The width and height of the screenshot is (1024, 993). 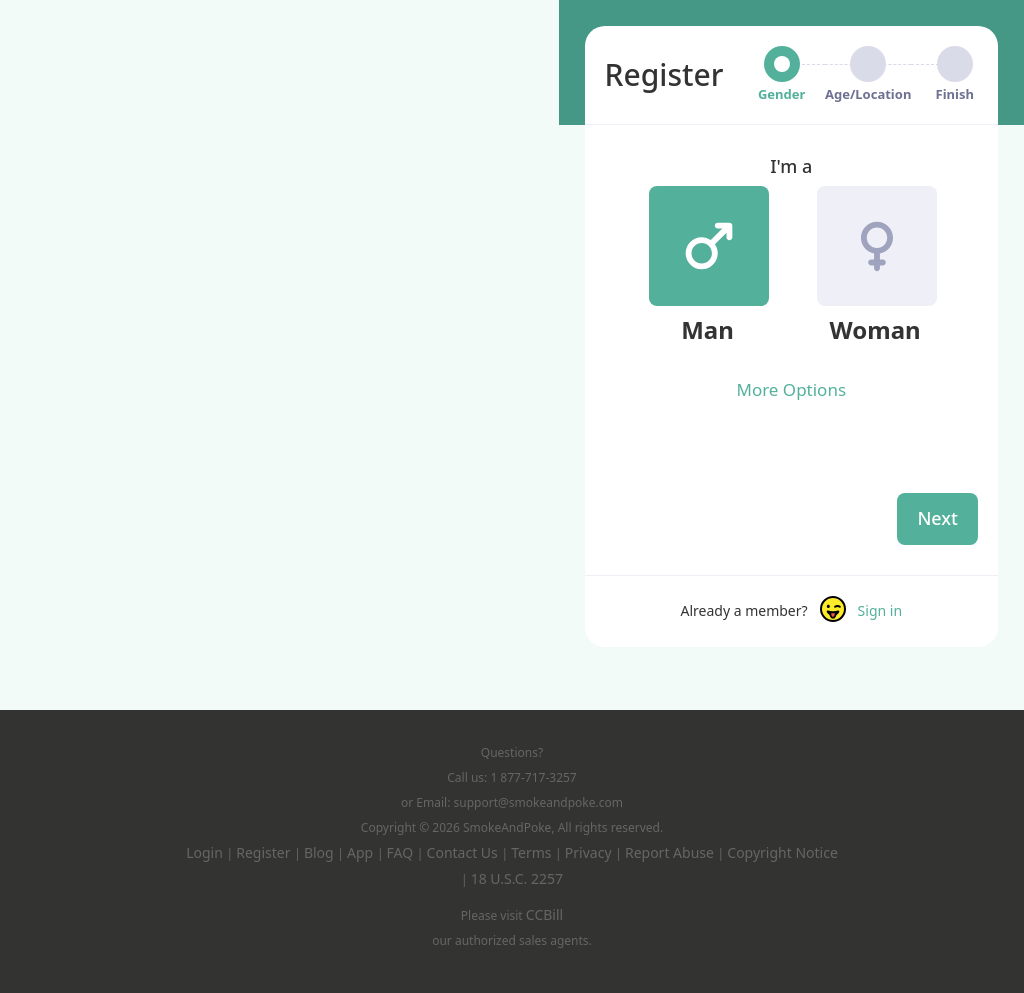 What do you see at coordinates (937, 518) in the screenshot?
I see `Next` at bounding box center [937, 518].